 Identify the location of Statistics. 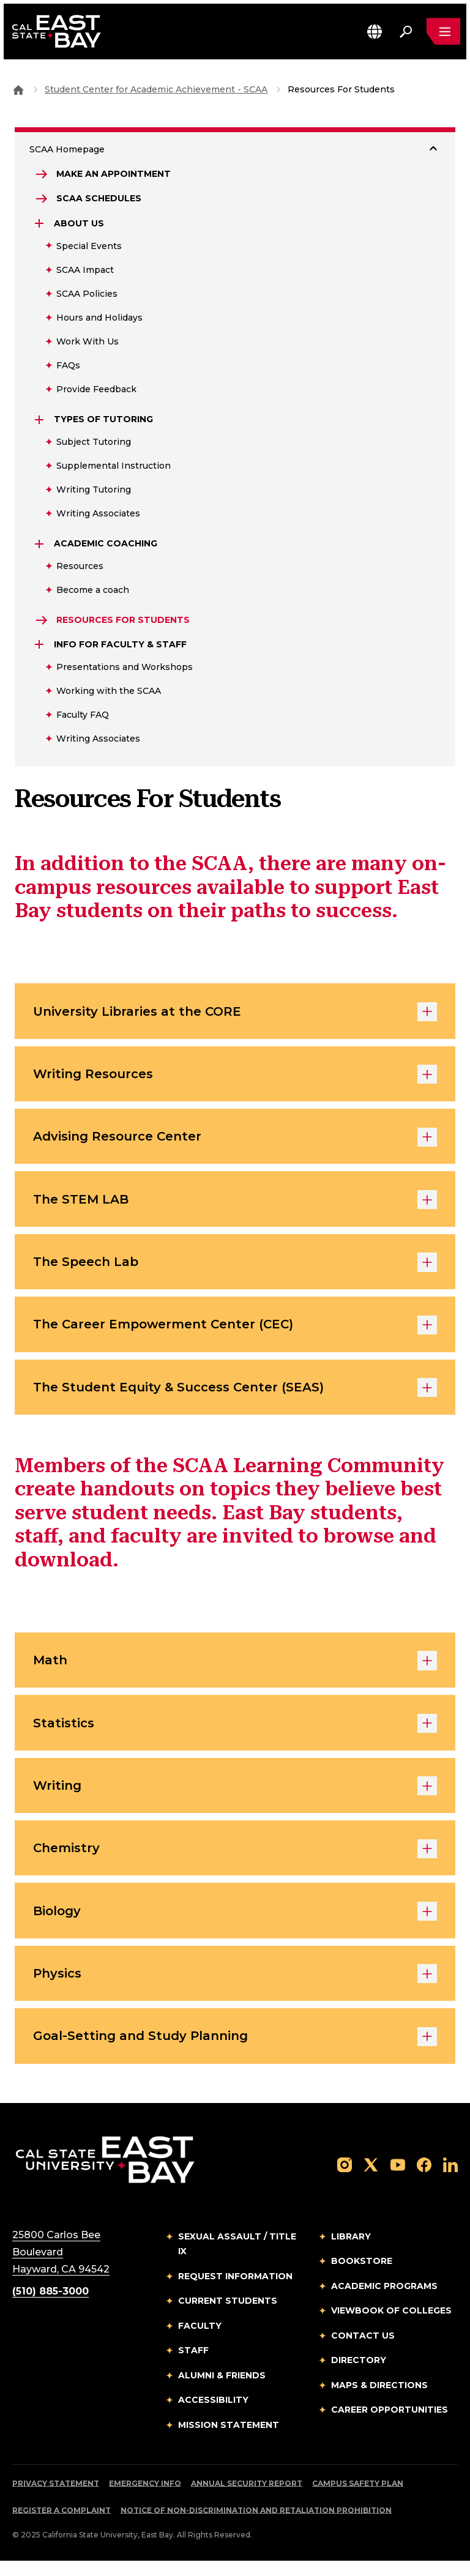
(235, 1733).